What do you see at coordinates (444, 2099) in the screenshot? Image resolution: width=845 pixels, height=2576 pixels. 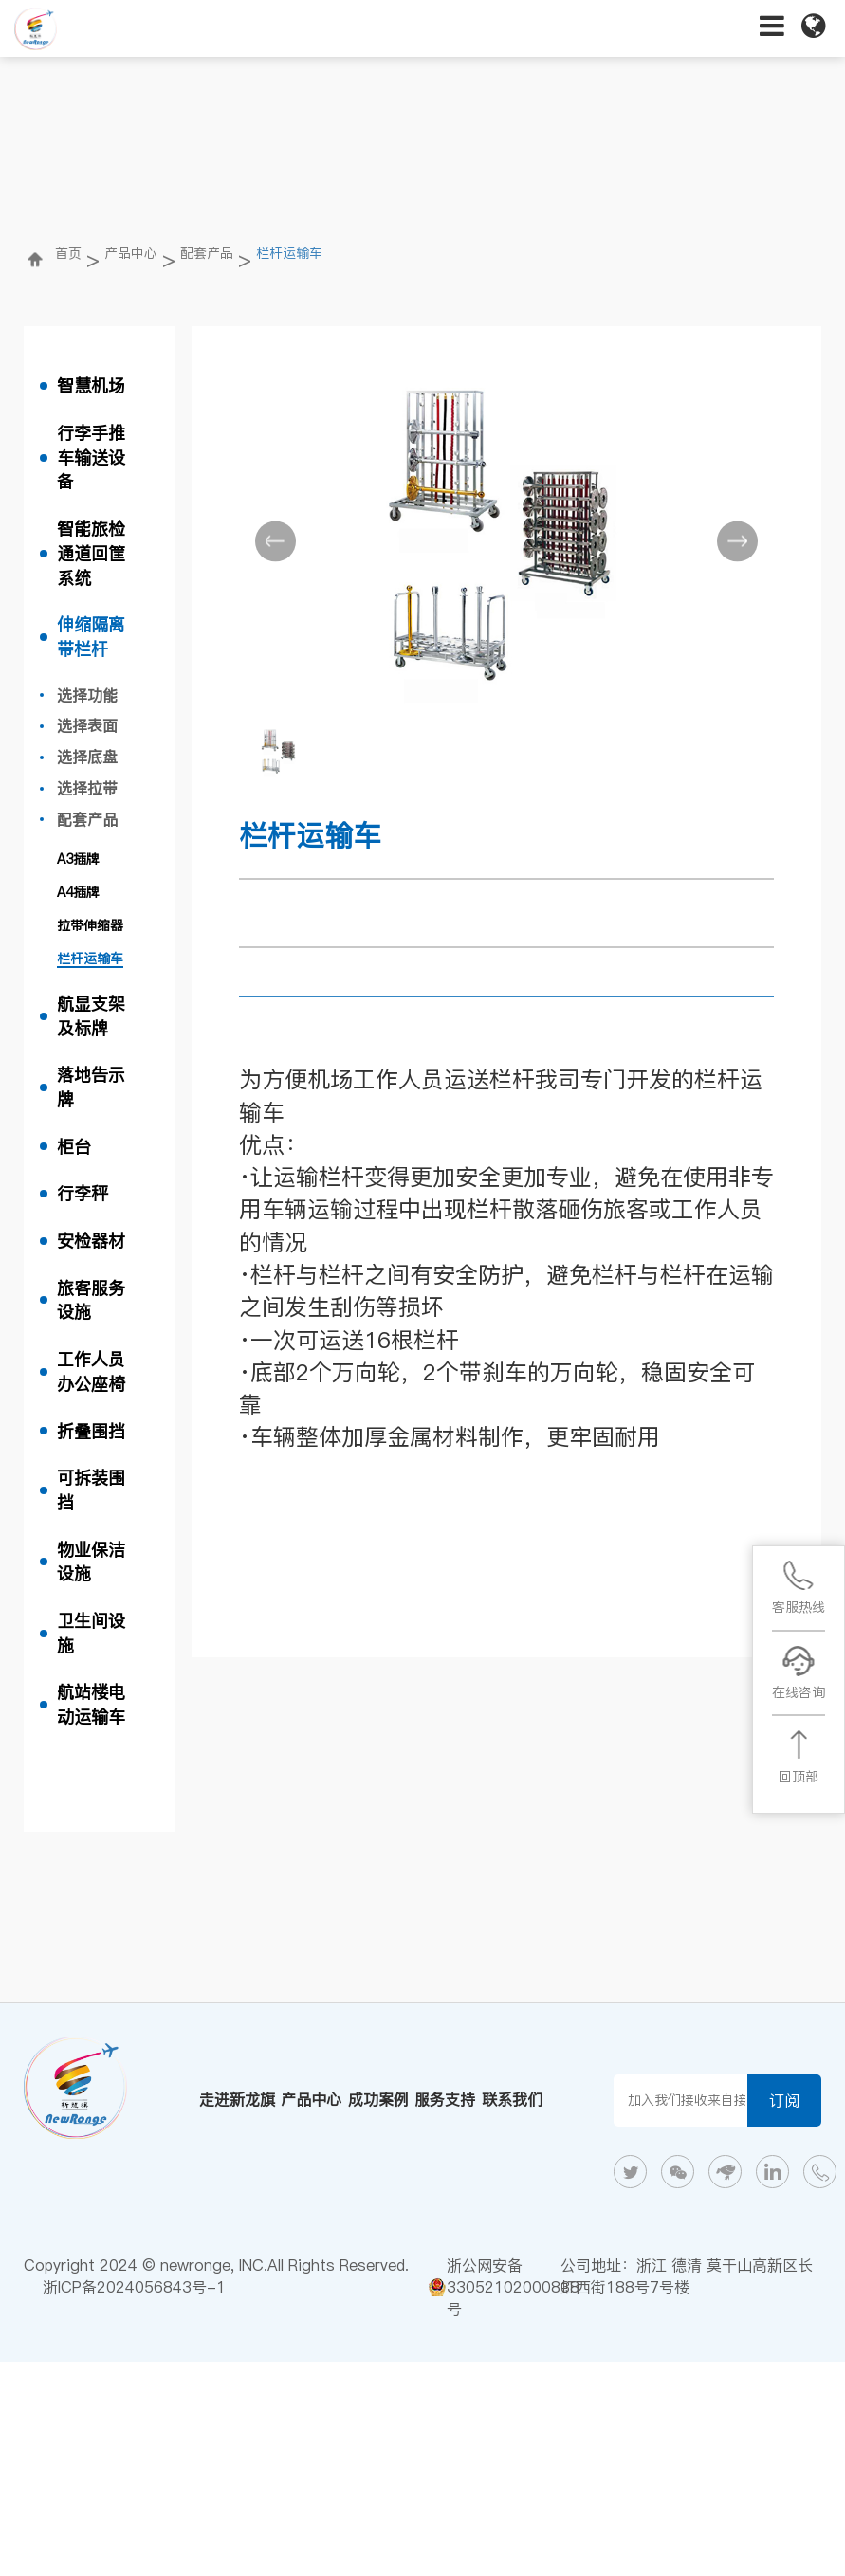 I see `服务支持` at bounding box center [444, 2099].